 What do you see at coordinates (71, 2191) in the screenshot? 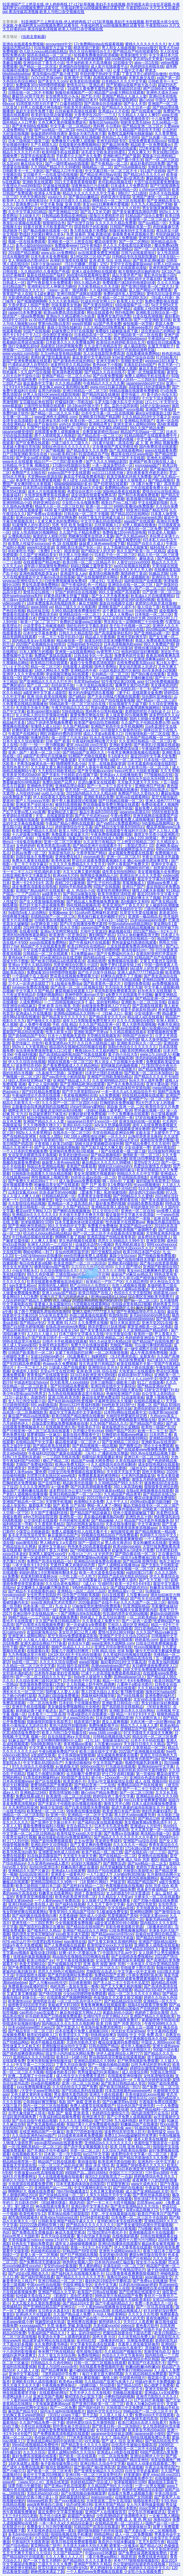
I see `78m78m隐藏通道1` at bounding box center [71, 2191].